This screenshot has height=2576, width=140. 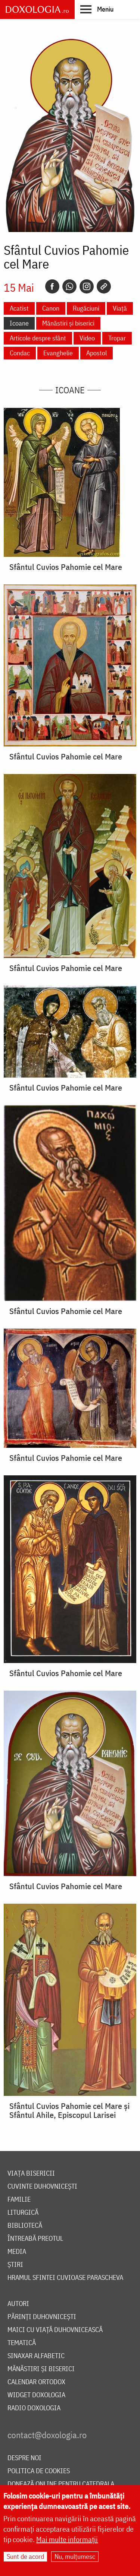 I want to click on Cuvinte duhovnicești, so click(x=42, y=2186).